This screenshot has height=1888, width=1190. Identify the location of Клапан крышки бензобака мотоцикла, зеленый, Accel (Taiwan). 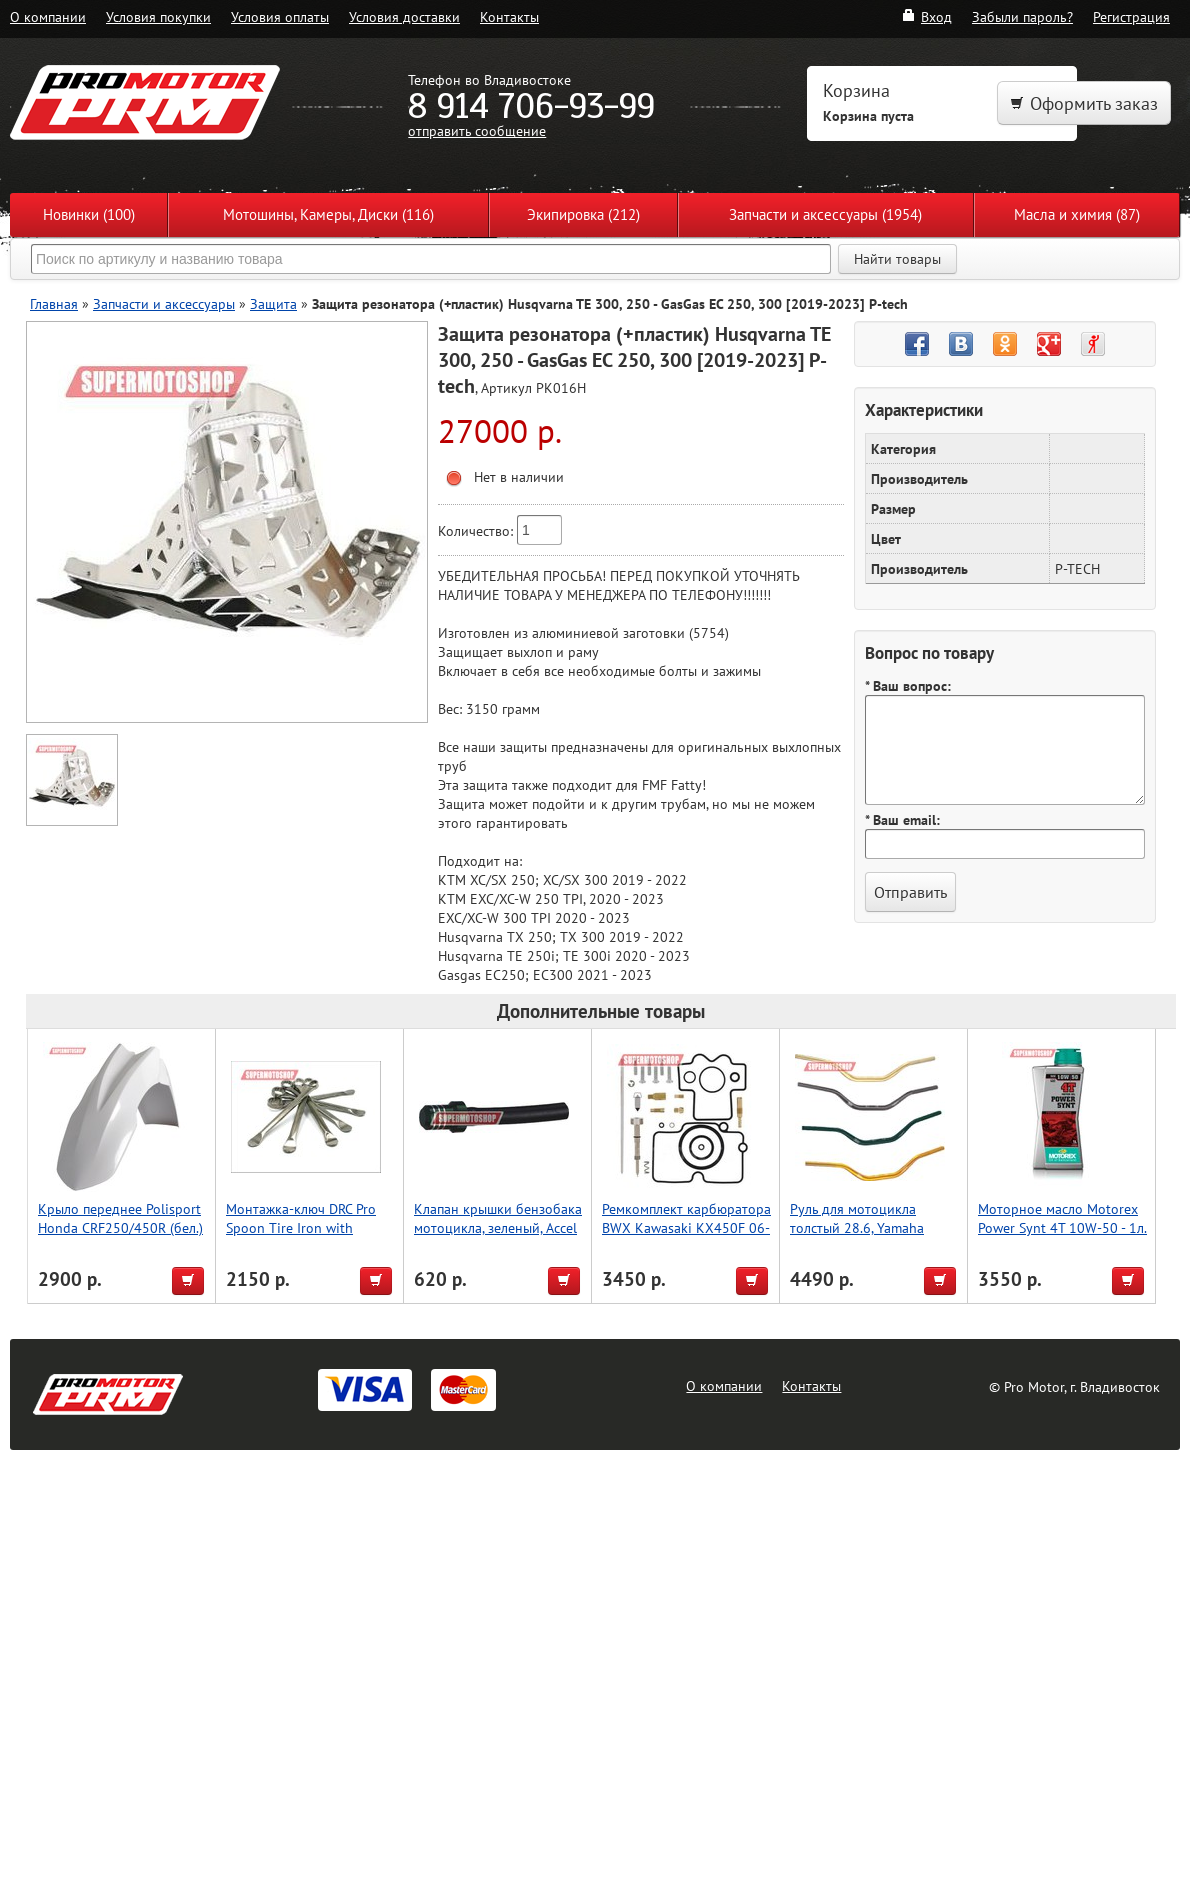
(498, 1227).